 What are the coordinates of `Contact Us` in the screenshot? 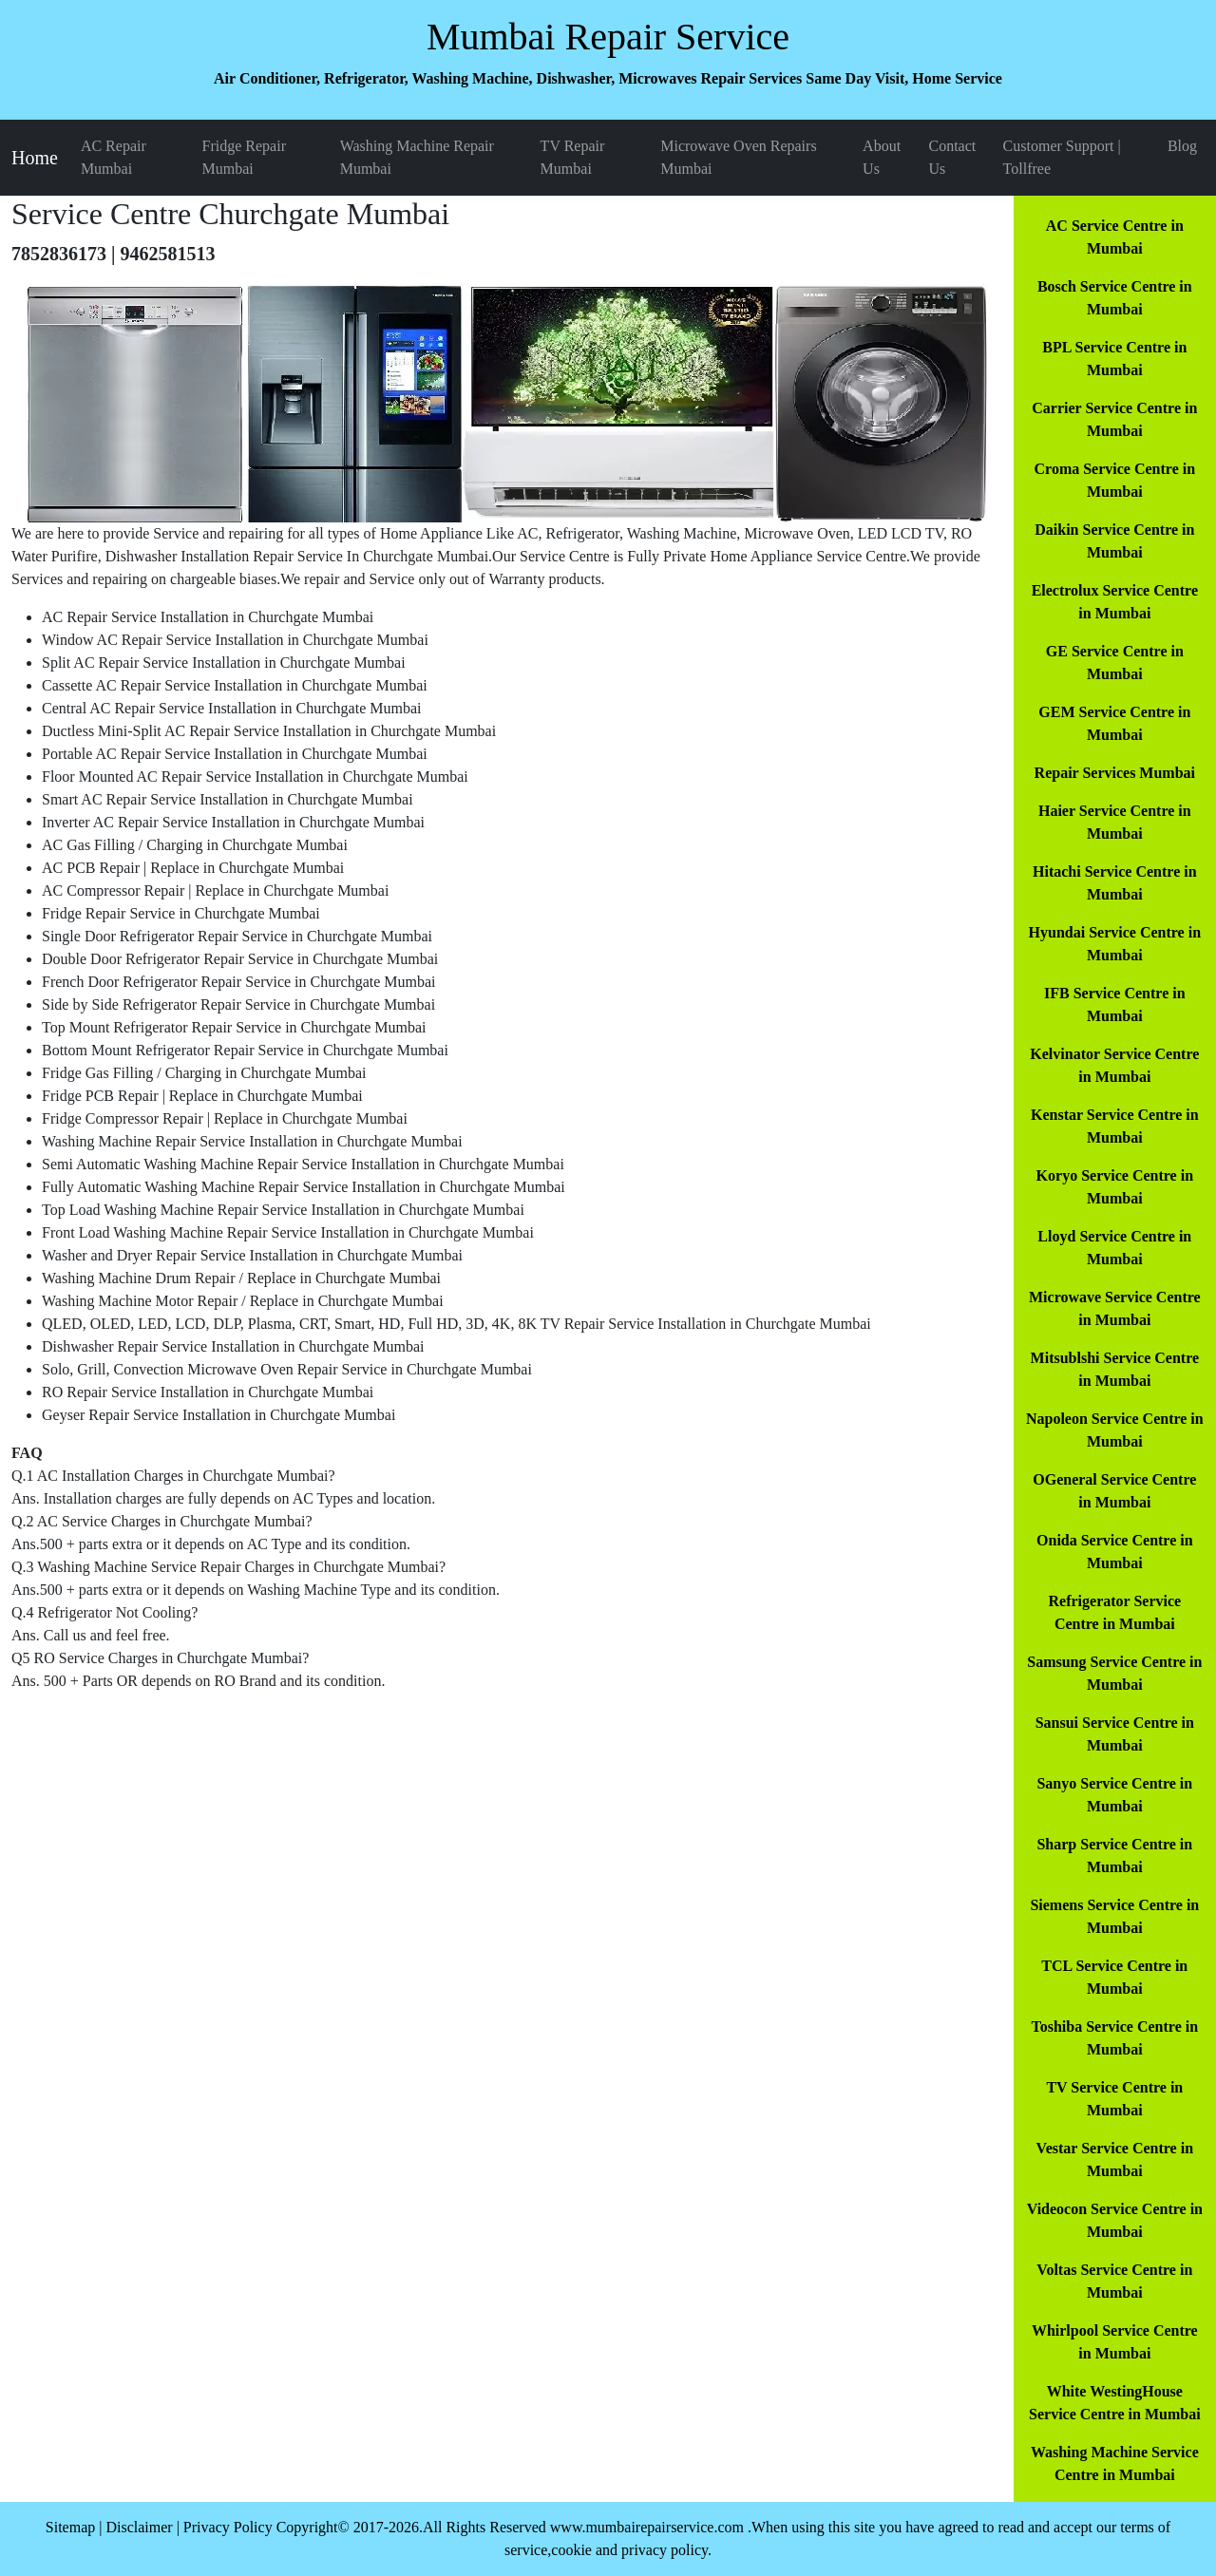 It's located at (952, 157).